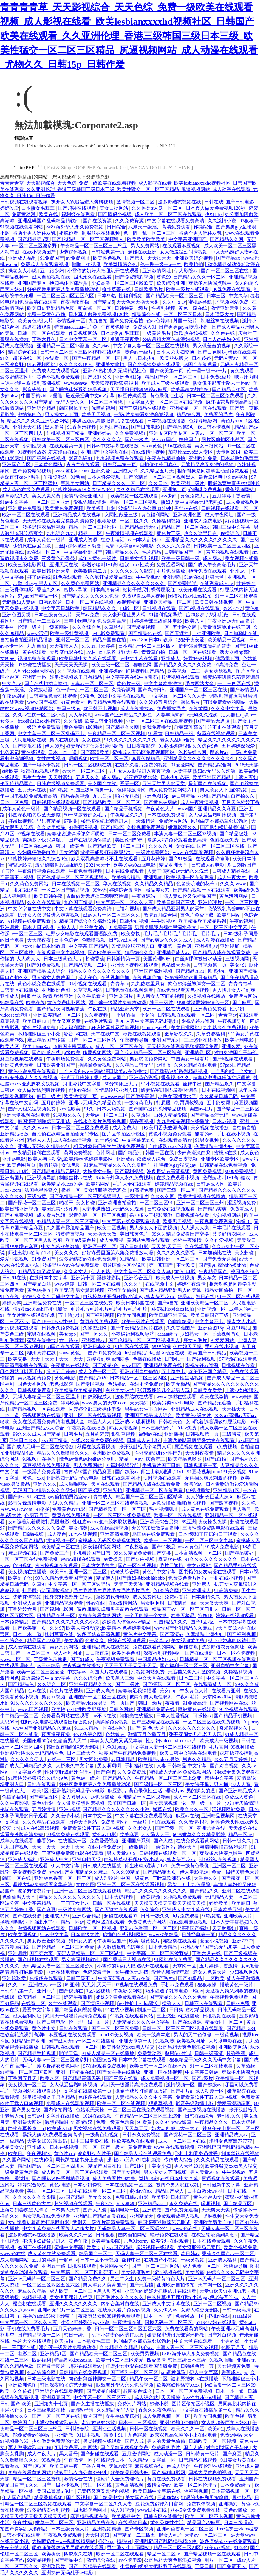 The height and width of the screenshot is (2576, 260). I want to click on 亚洲最大网站, so click(28, 2122).